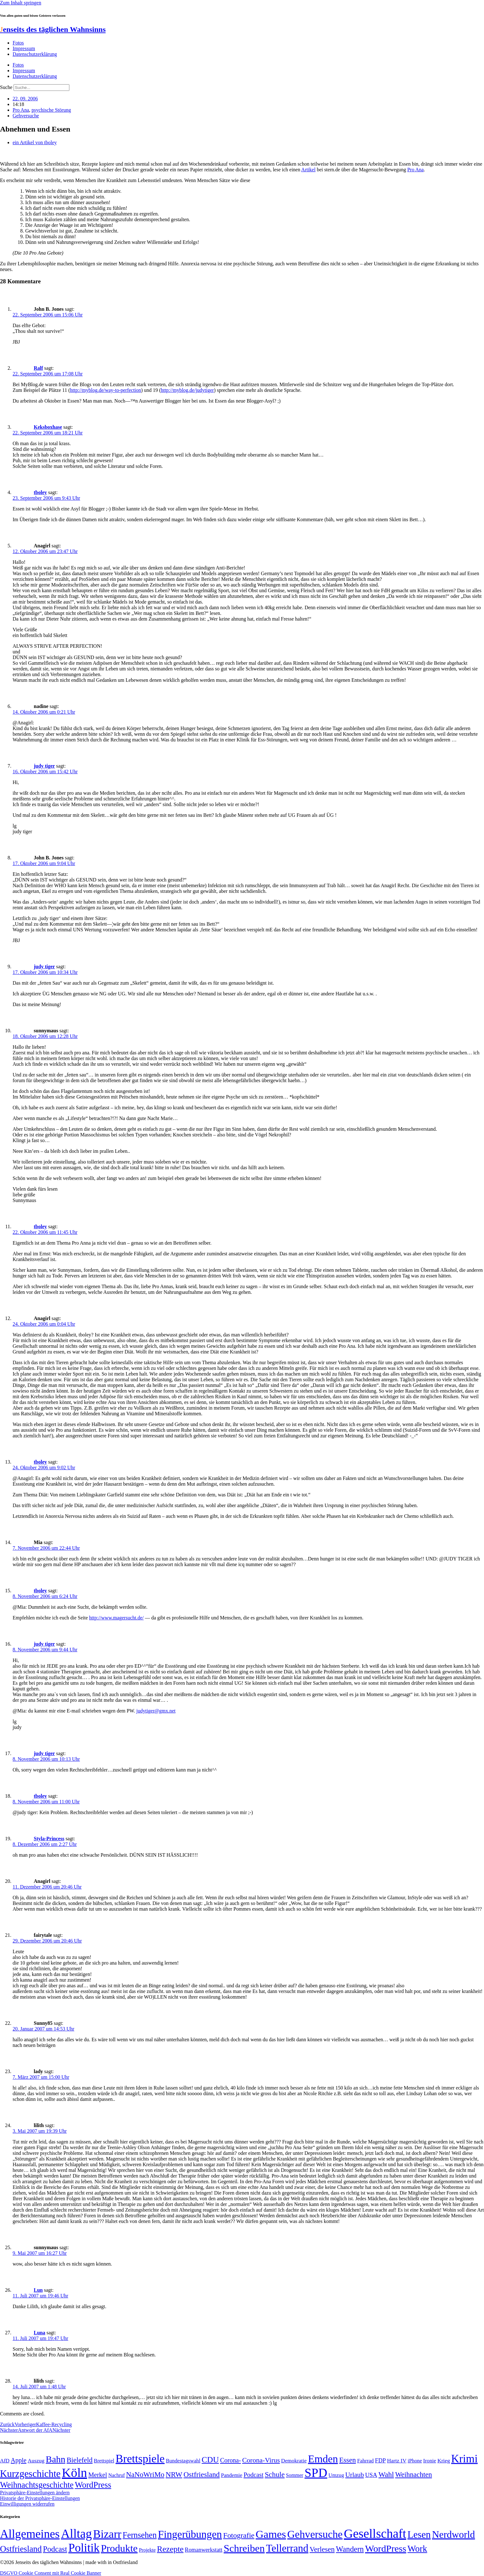  What do you see at coordinates (287, 2548) in the screenshot?
I see `Tellerrand [Tellerrand (315 Einträge)]` at bounding box center [287, 2548].